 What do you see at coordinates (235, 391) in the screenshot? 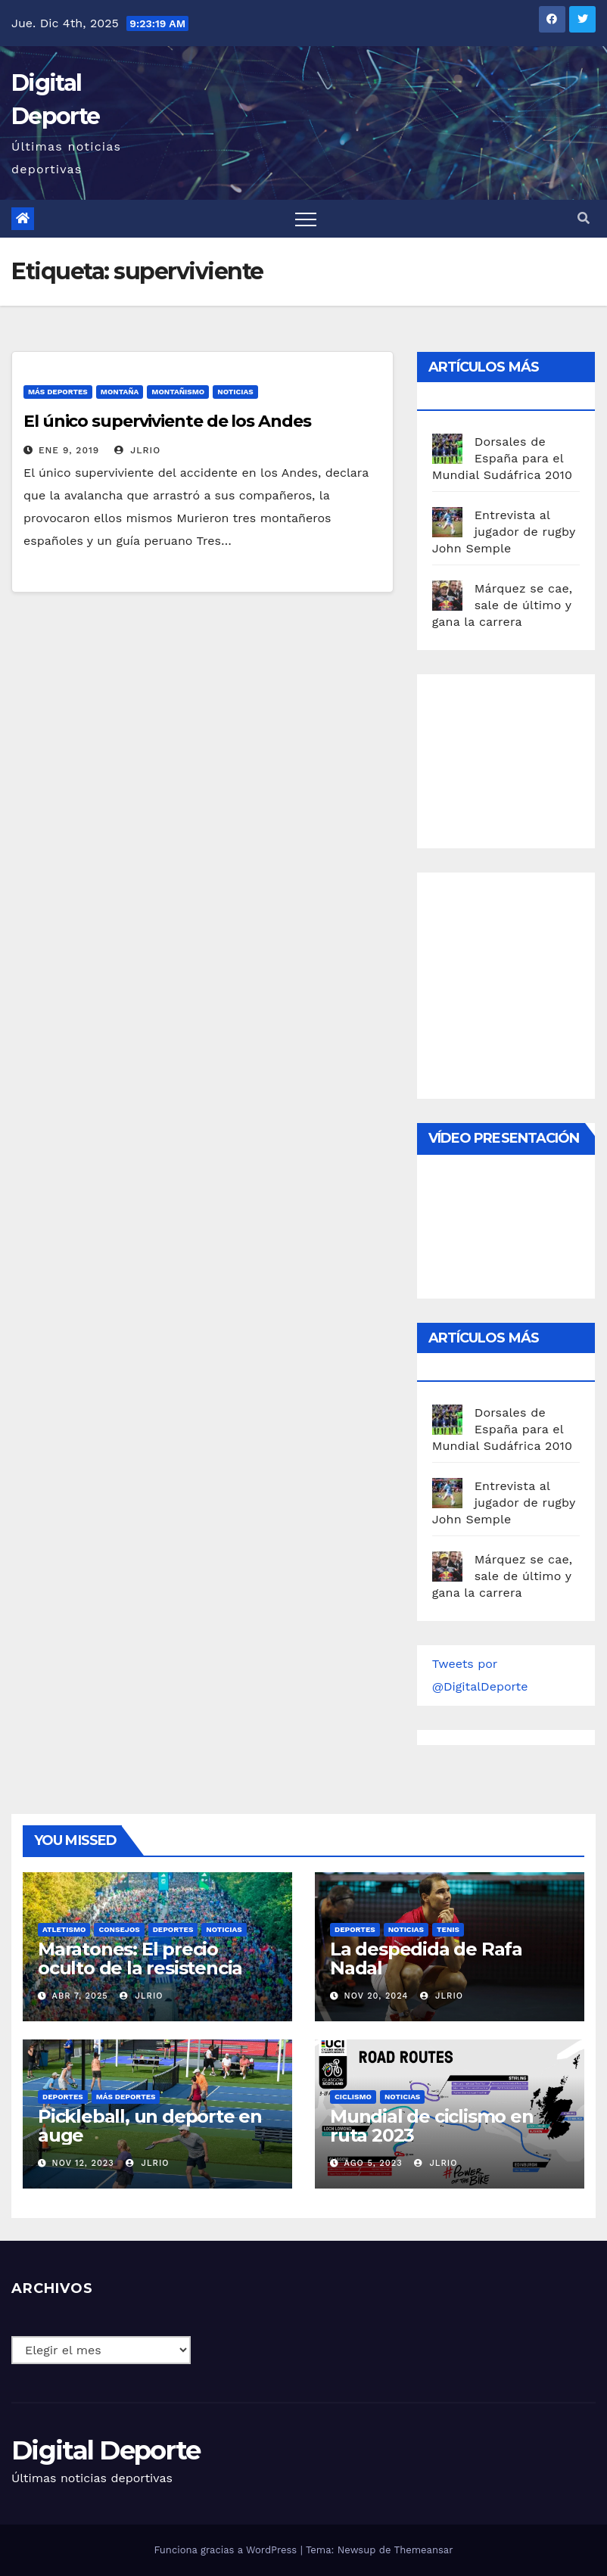
I see `Noticias` at bounding box center [235, 391].